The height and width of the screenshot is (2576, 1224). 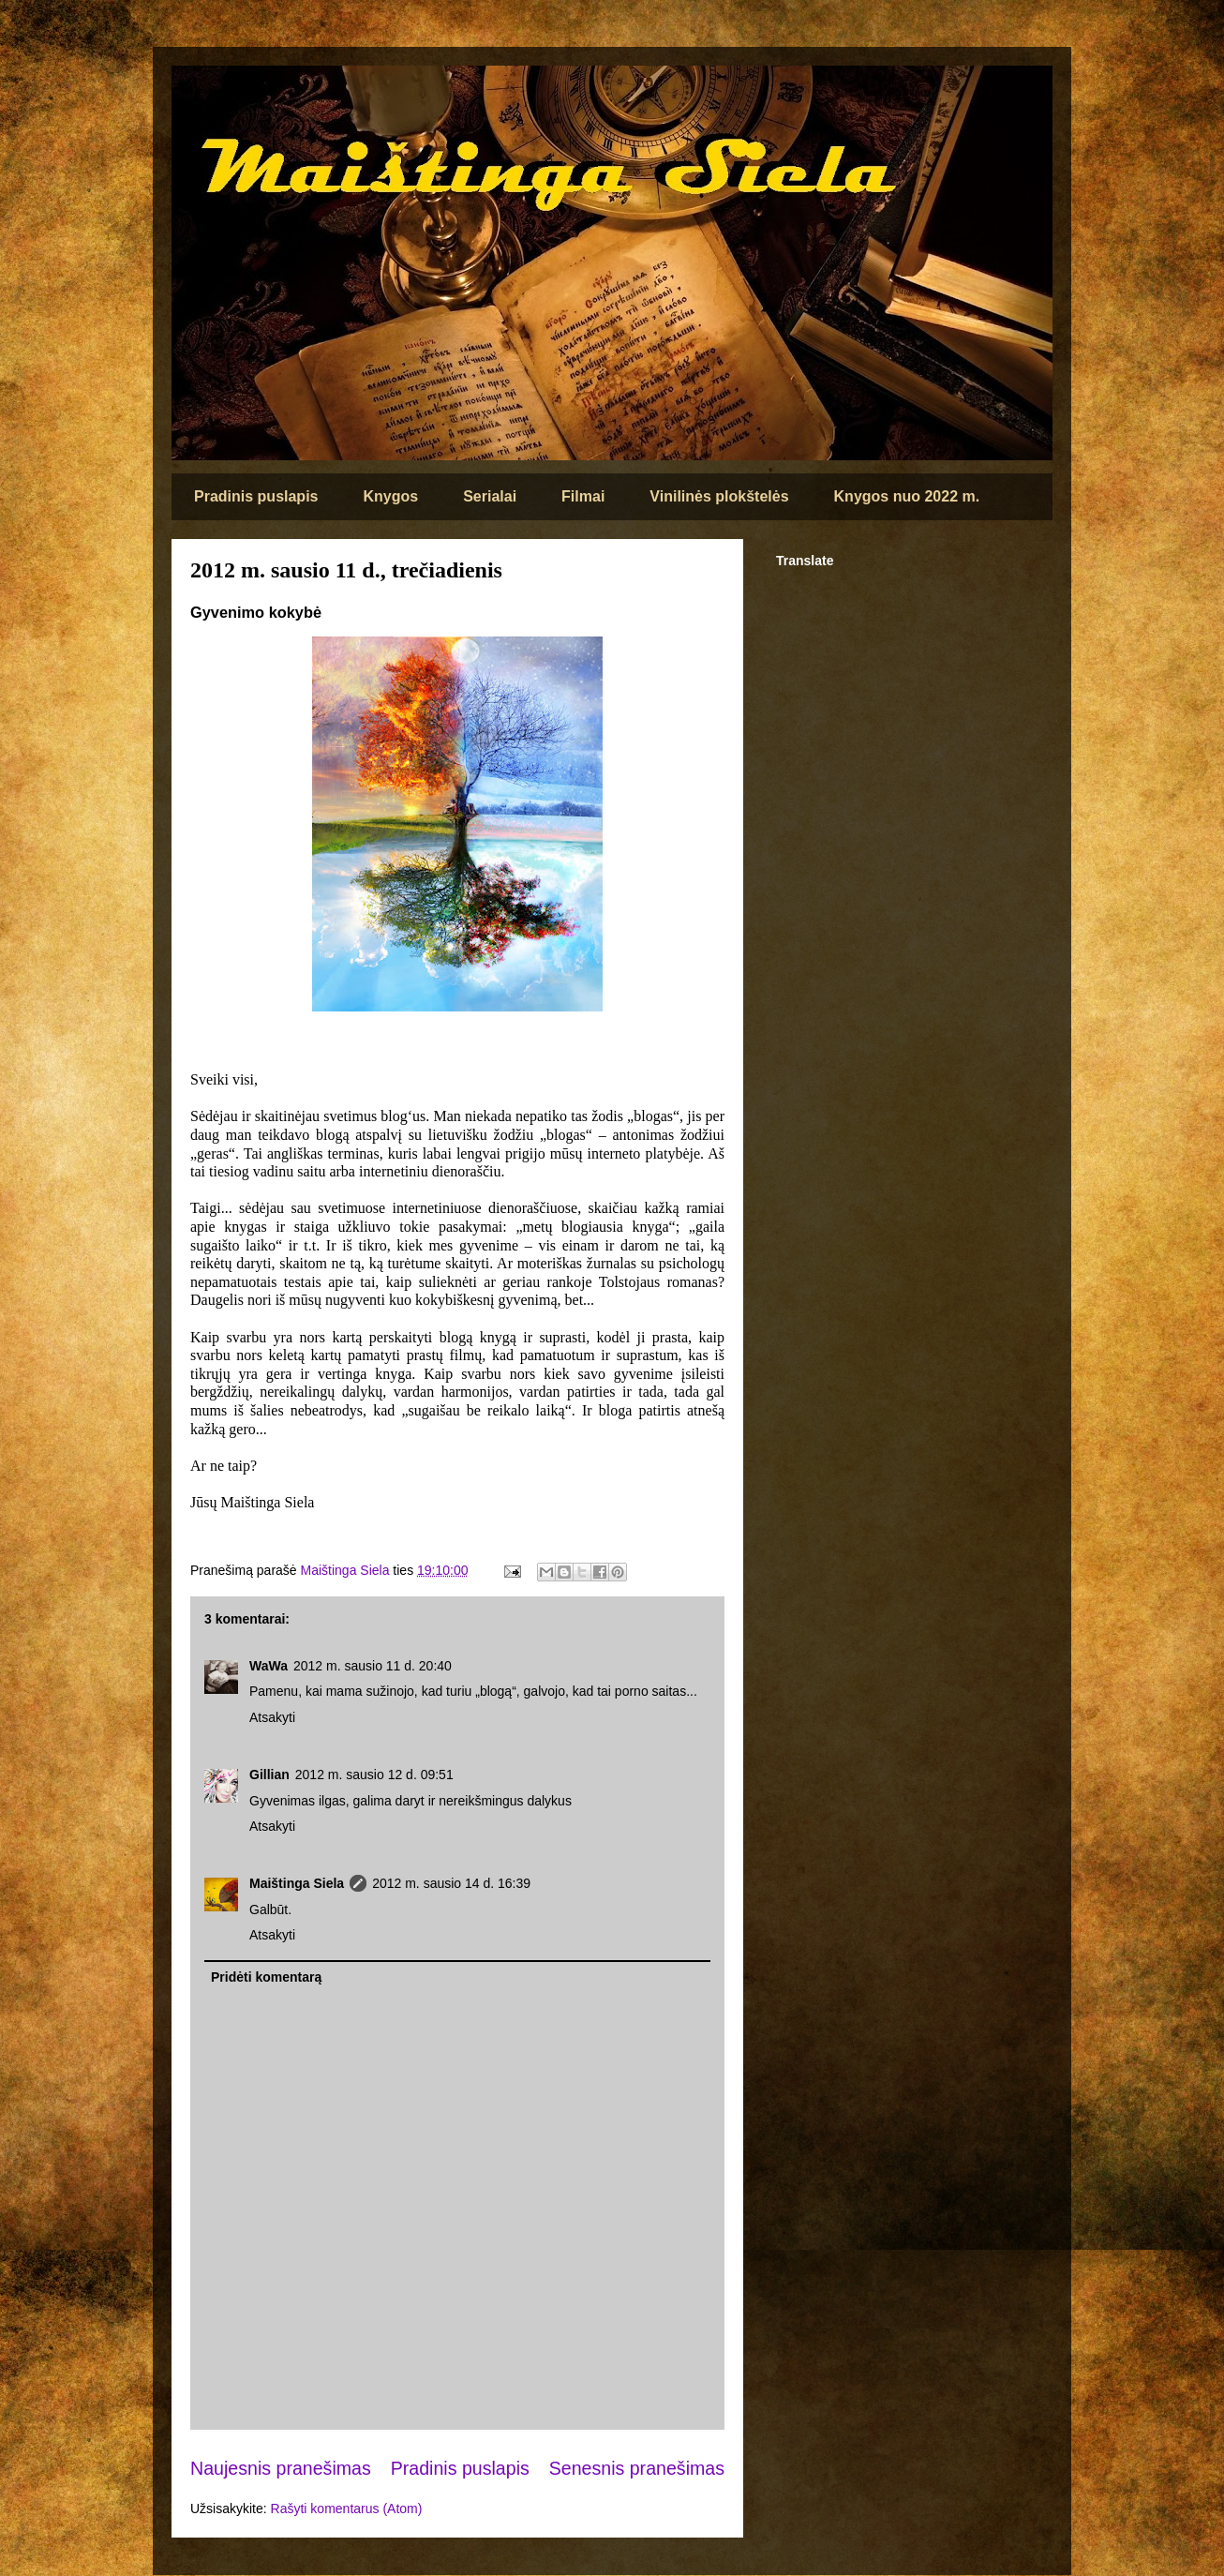 What do you see at coordinates (390, 496) in the screenshot?
I see `Knygos` at bounding box center [390, 496].